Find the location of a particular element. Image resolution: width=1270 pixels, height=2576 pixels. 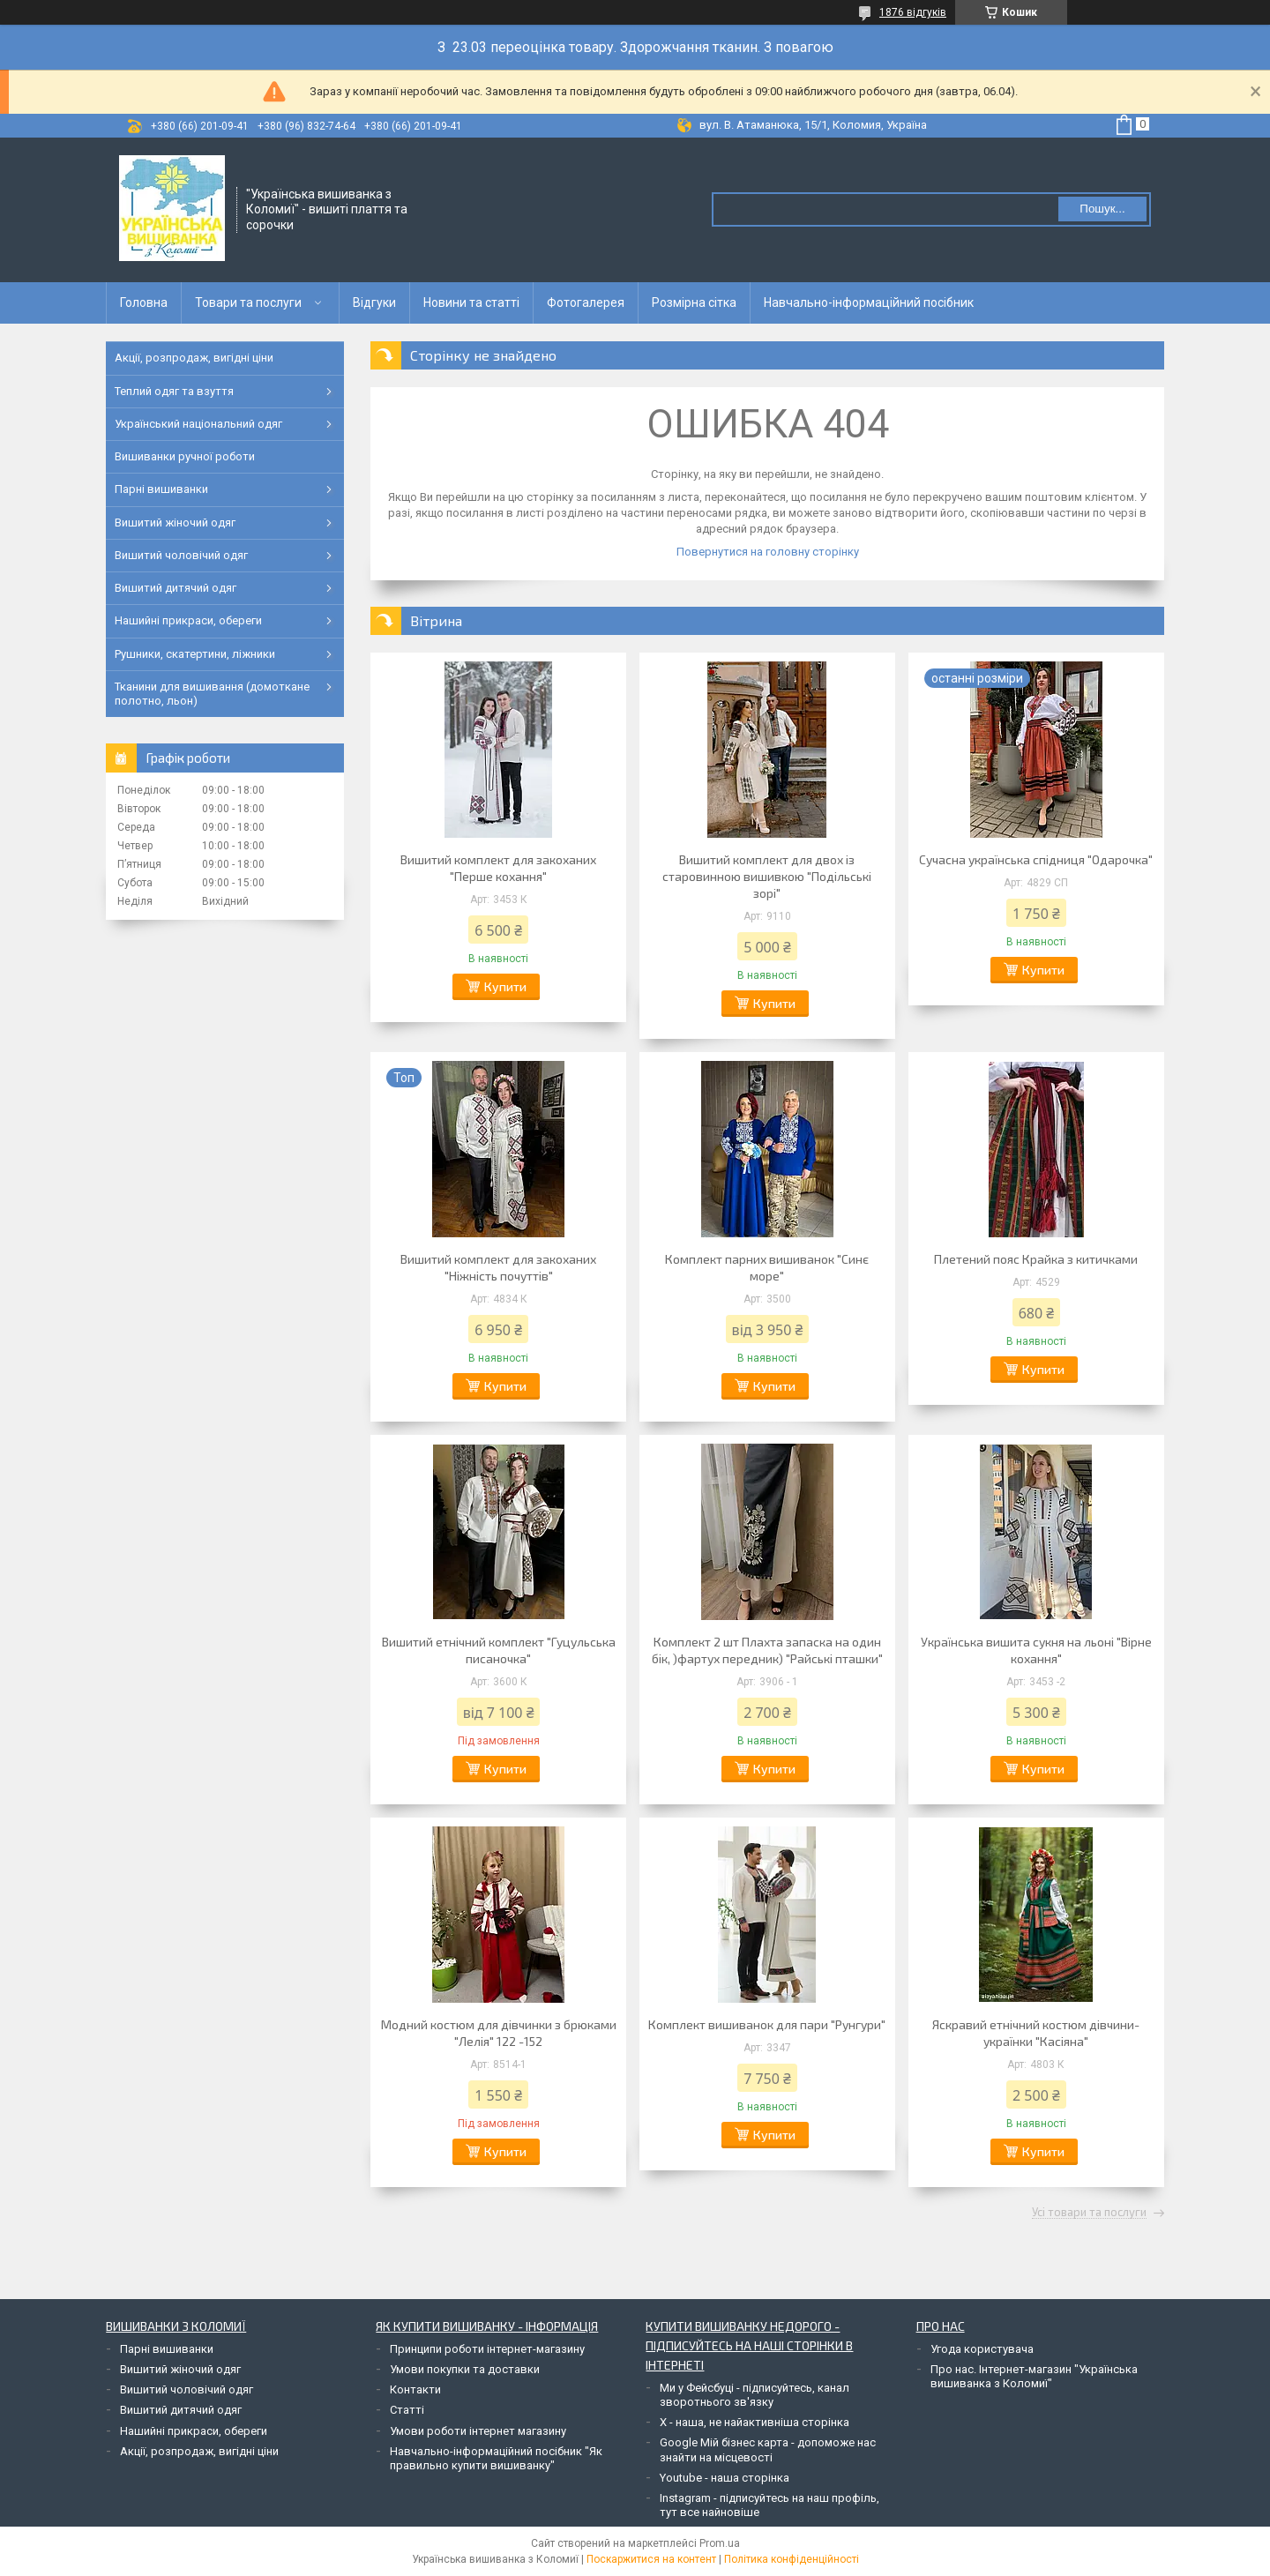

Google Мій бізнес карта - допоможе нас знайти на місцевості is located at coordinates (768, 2449).